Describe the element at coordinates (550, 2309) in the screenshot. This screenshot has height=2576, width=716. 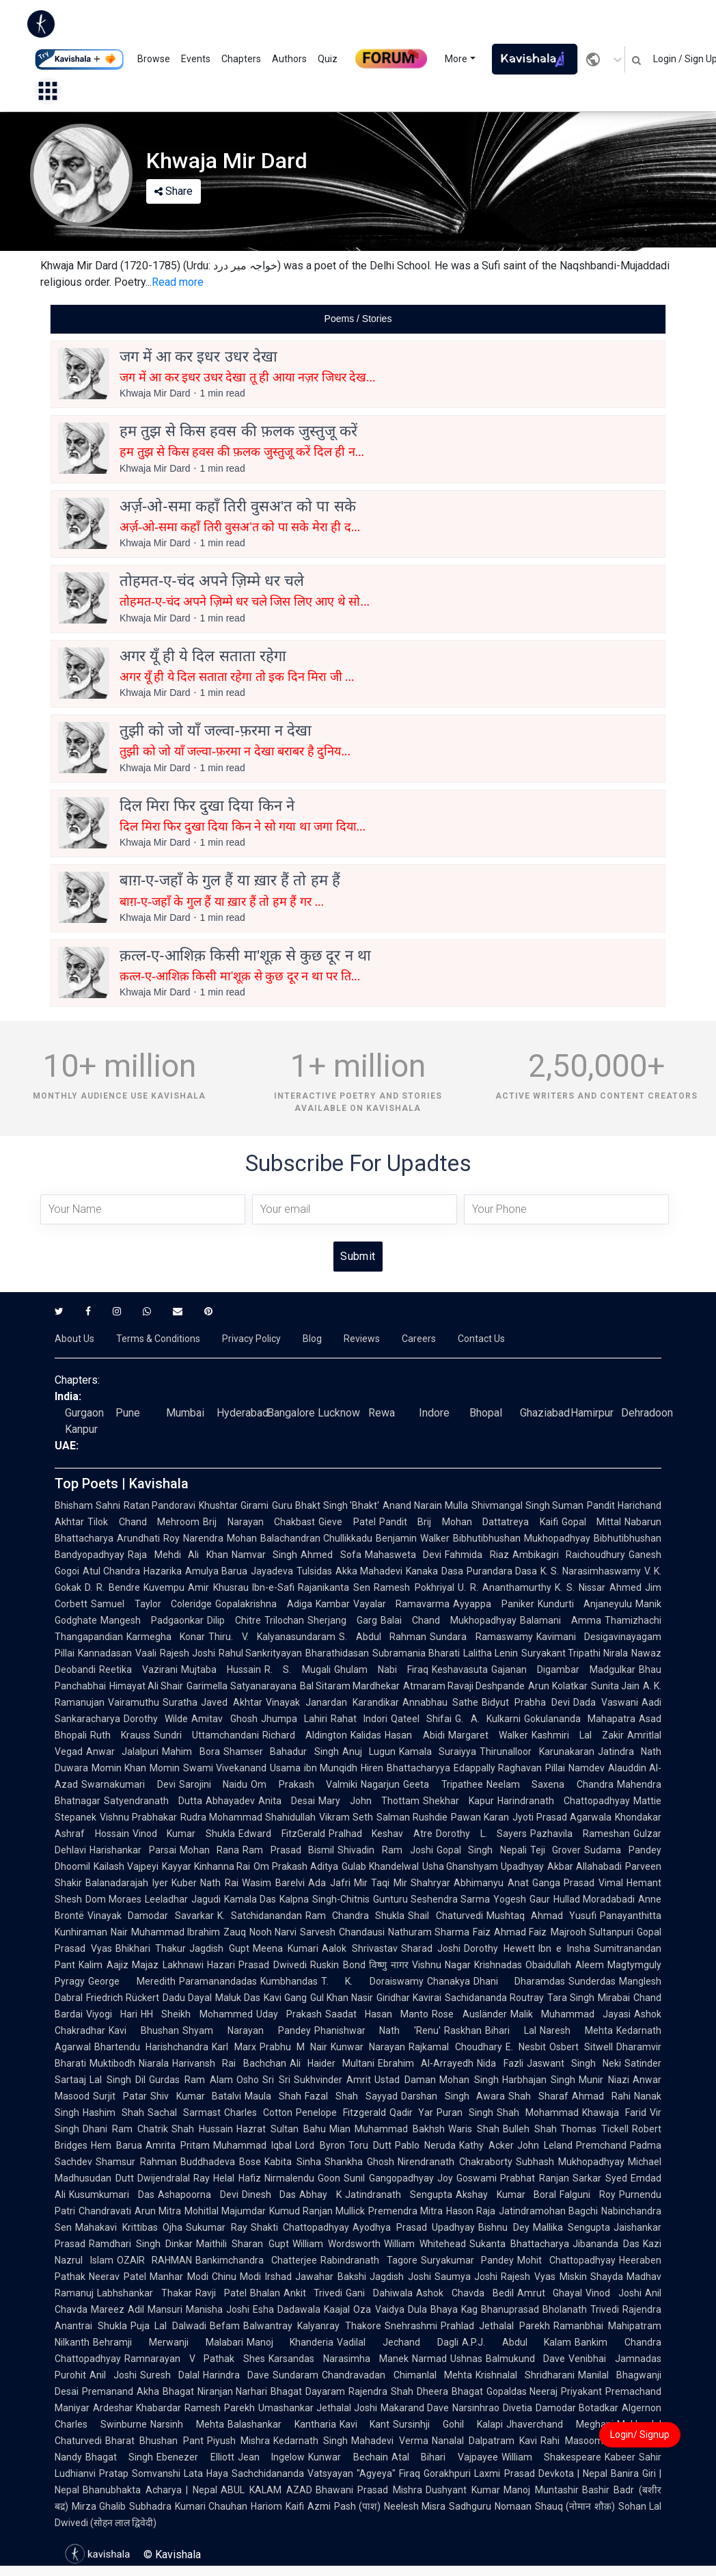
I see `Bhanuprasad Bholanath Trivedi` at that location.